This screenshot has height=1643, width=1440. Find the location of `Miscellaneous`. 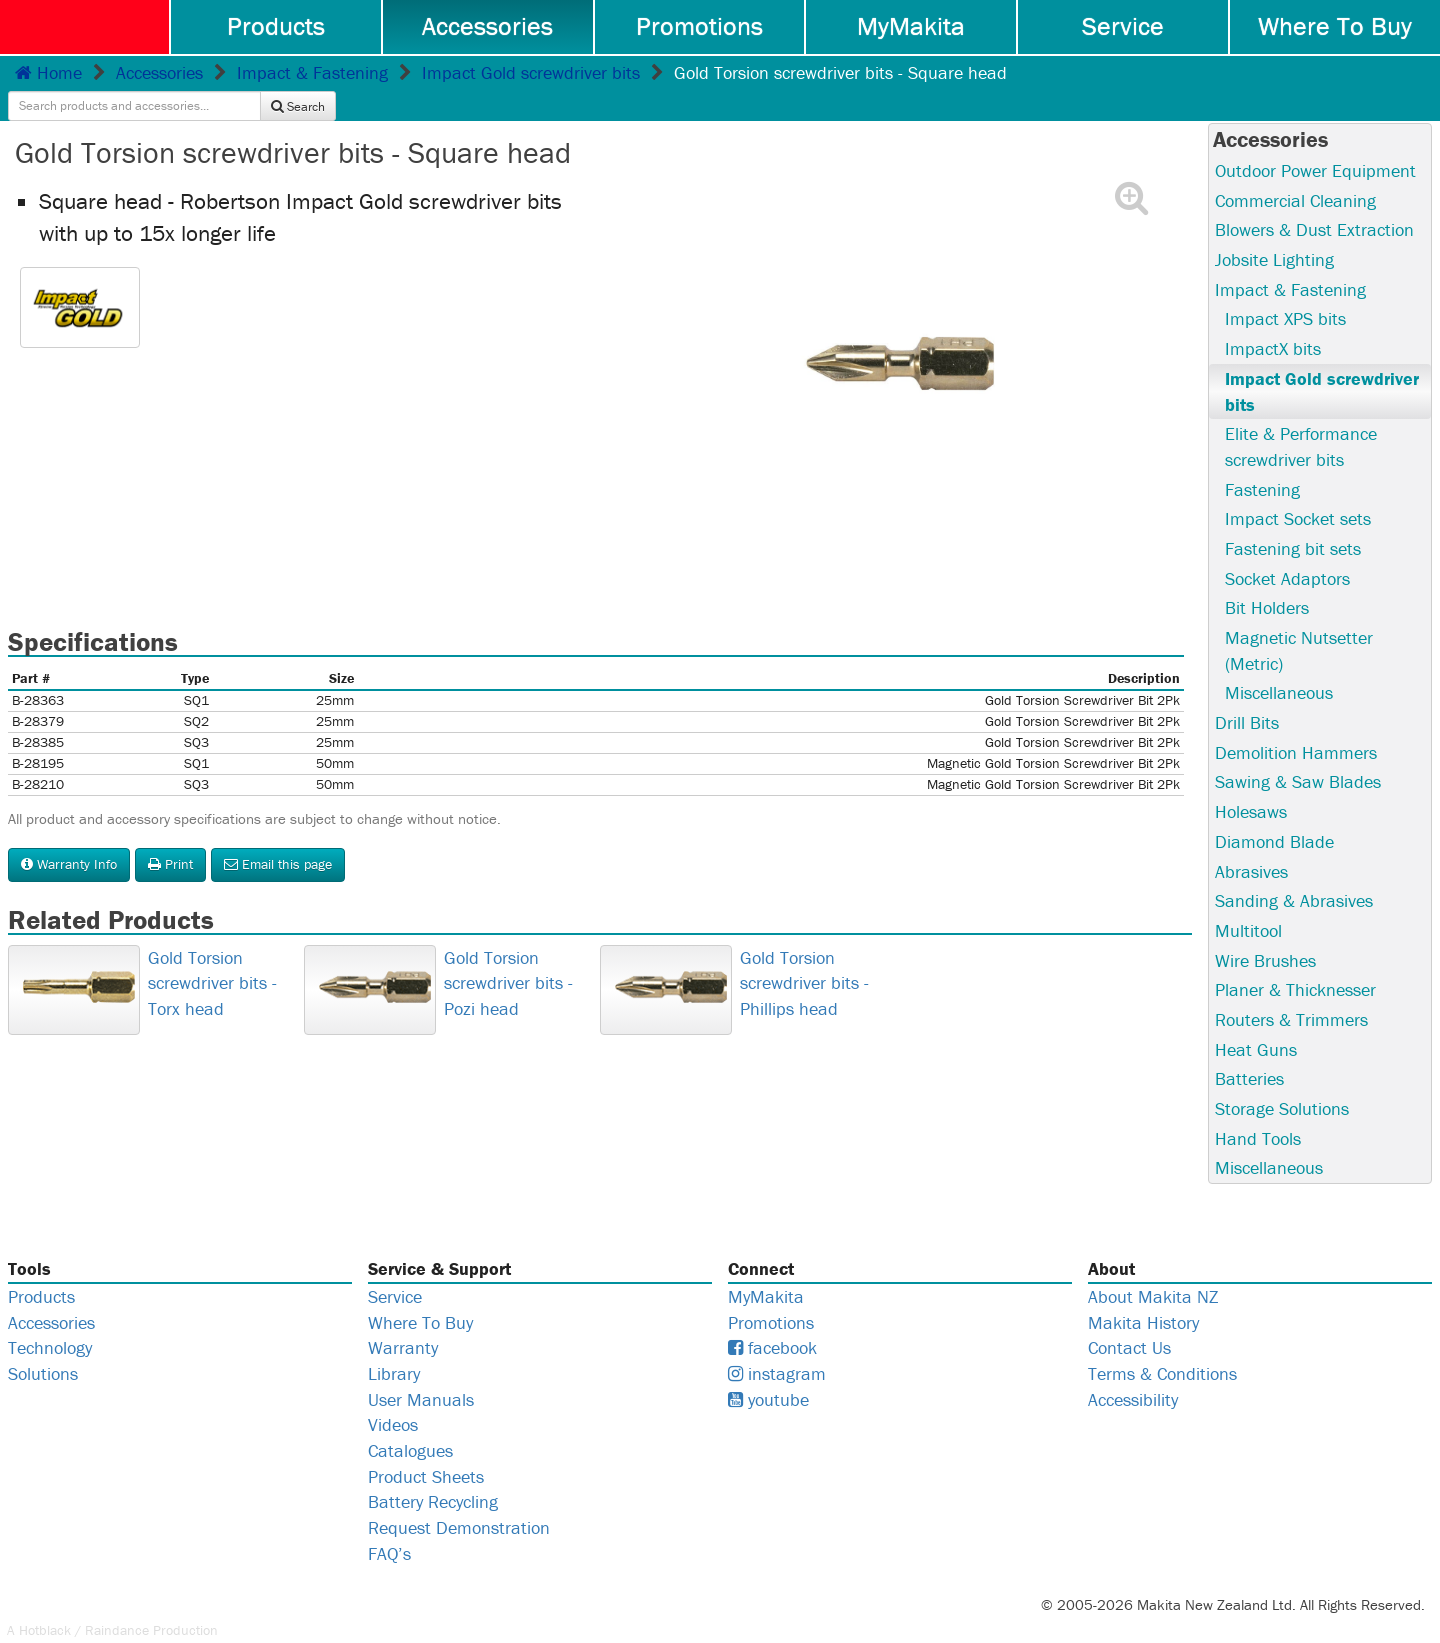

Miscellaneous is located at coordinates (1279, 663).